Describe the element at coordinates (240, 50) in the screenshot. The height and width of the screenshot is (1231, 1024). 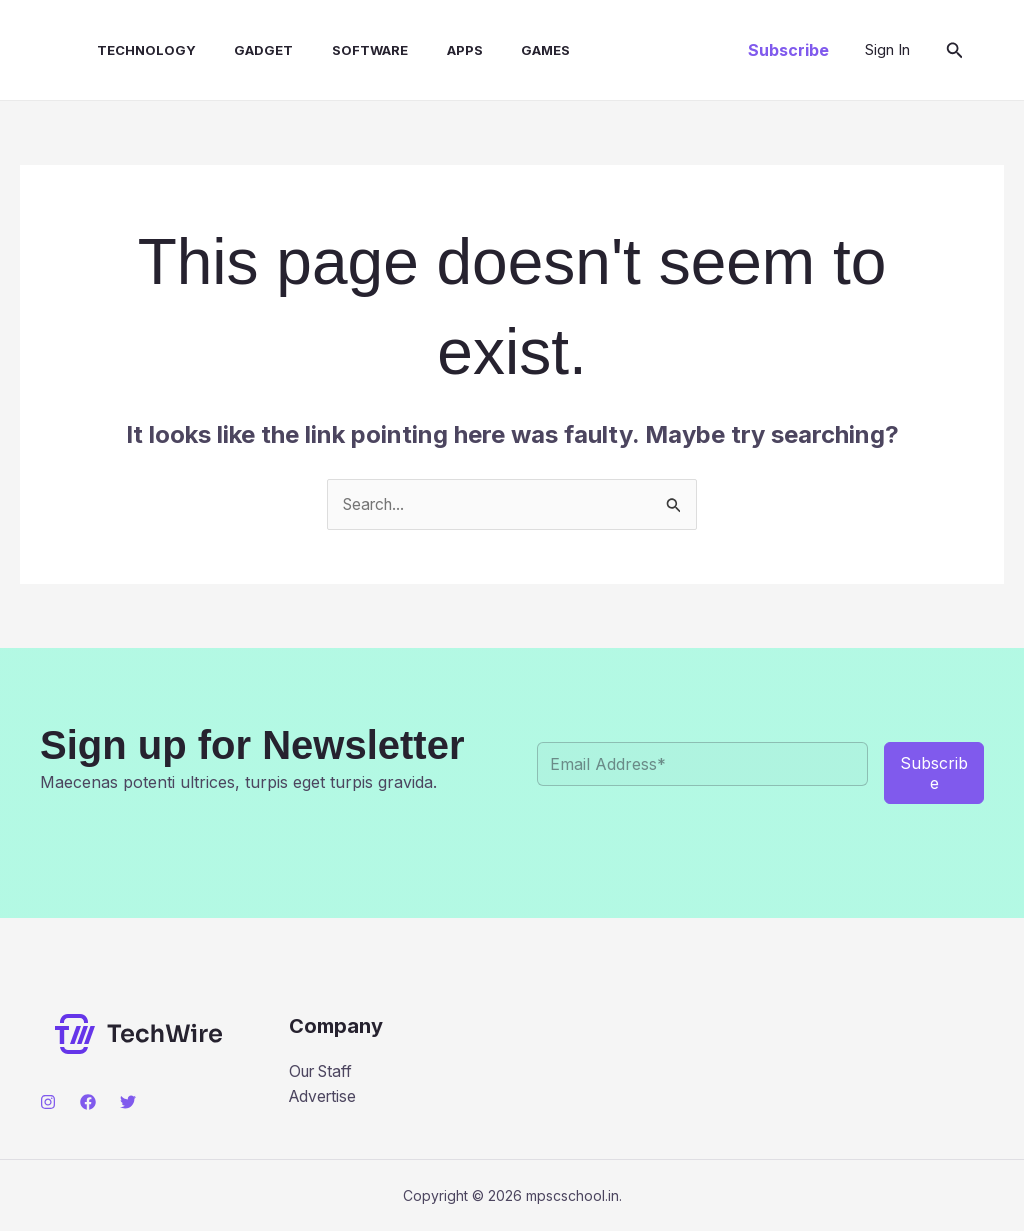
I see `Gadget` at that location.